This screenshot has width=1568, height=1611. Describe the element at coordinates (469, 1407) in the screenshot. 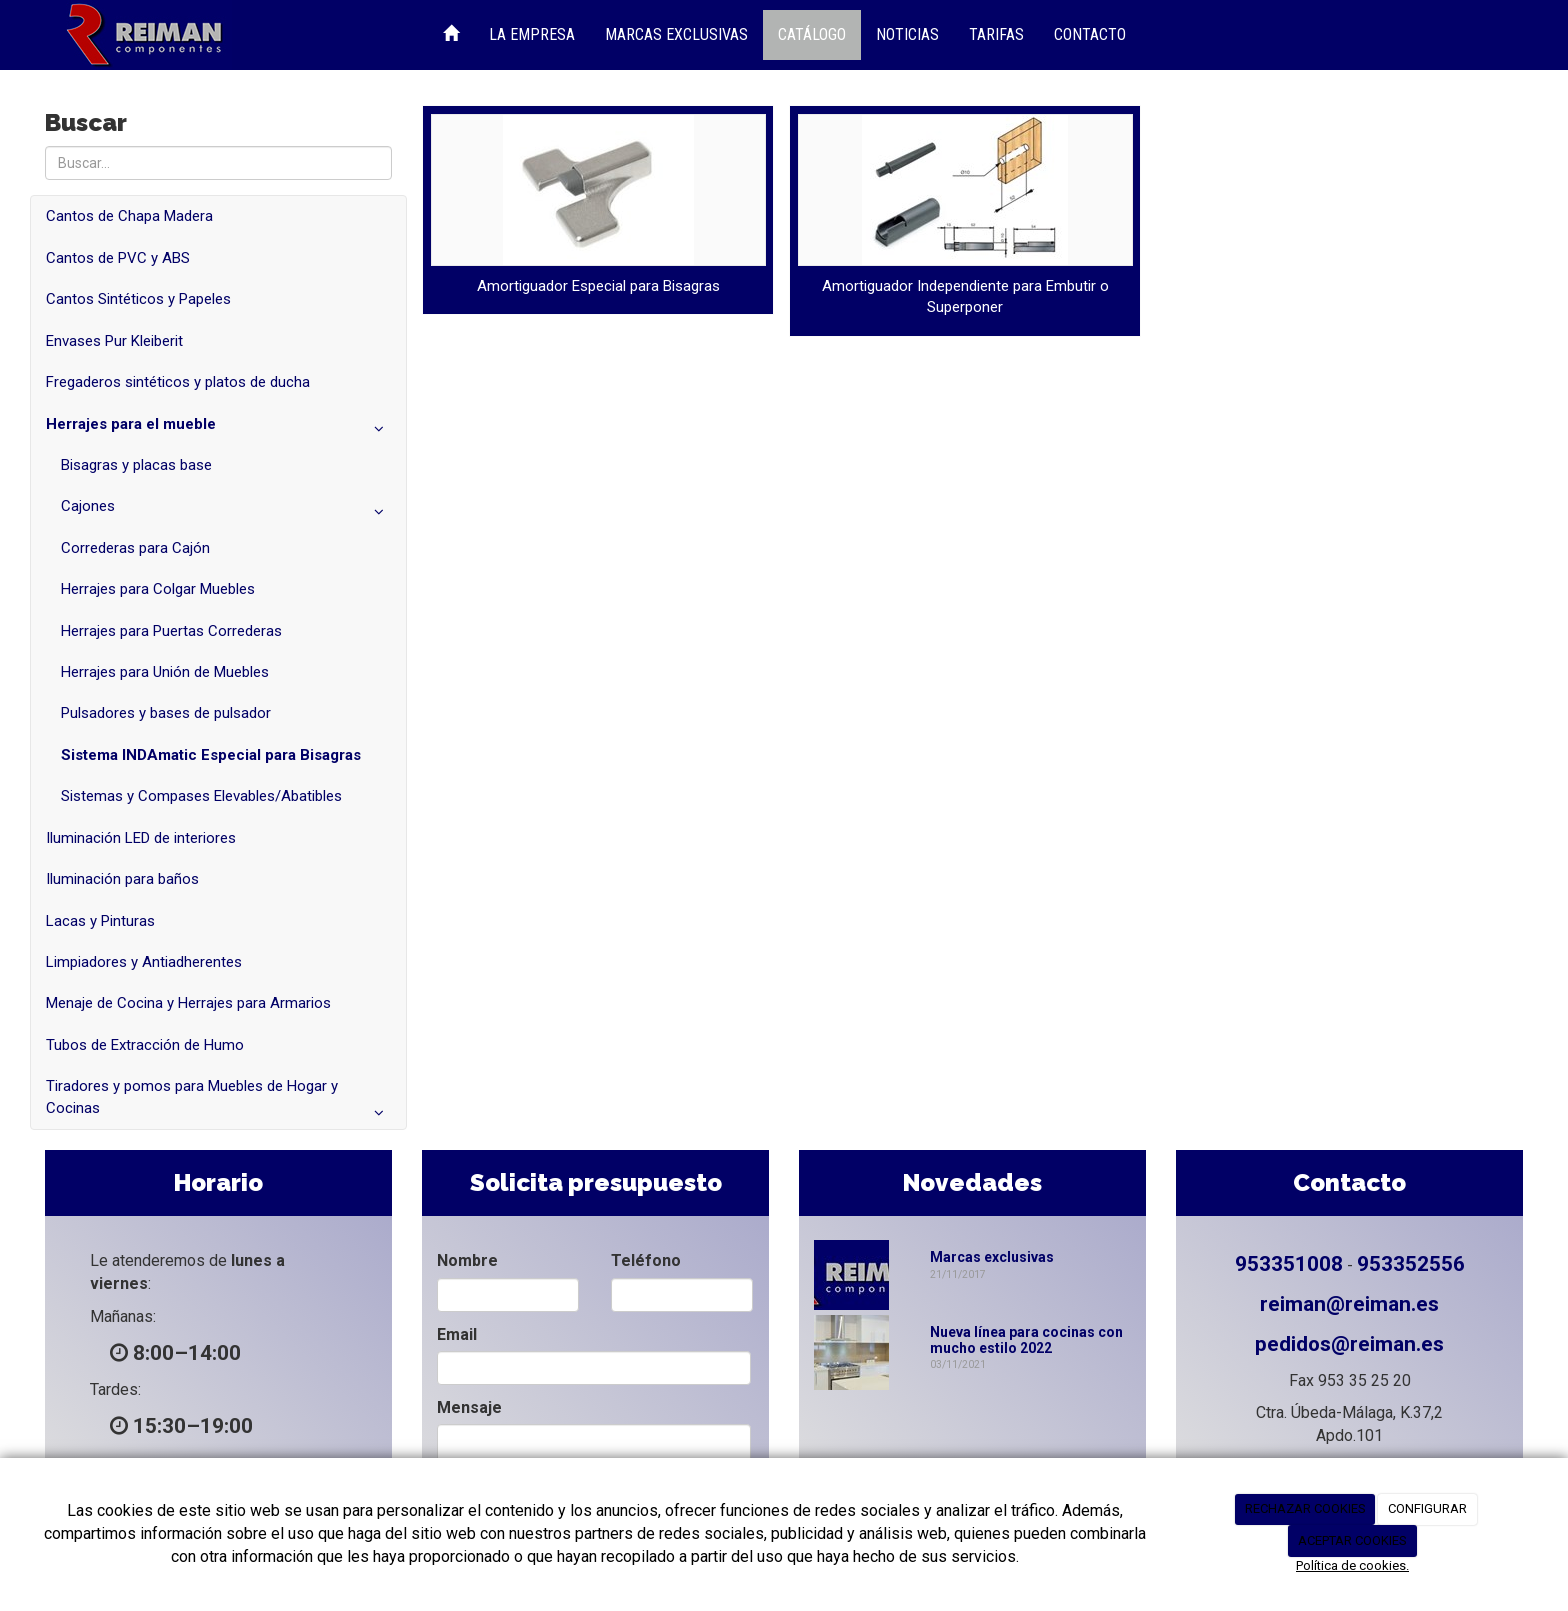

I see `Mensaje` at that location.